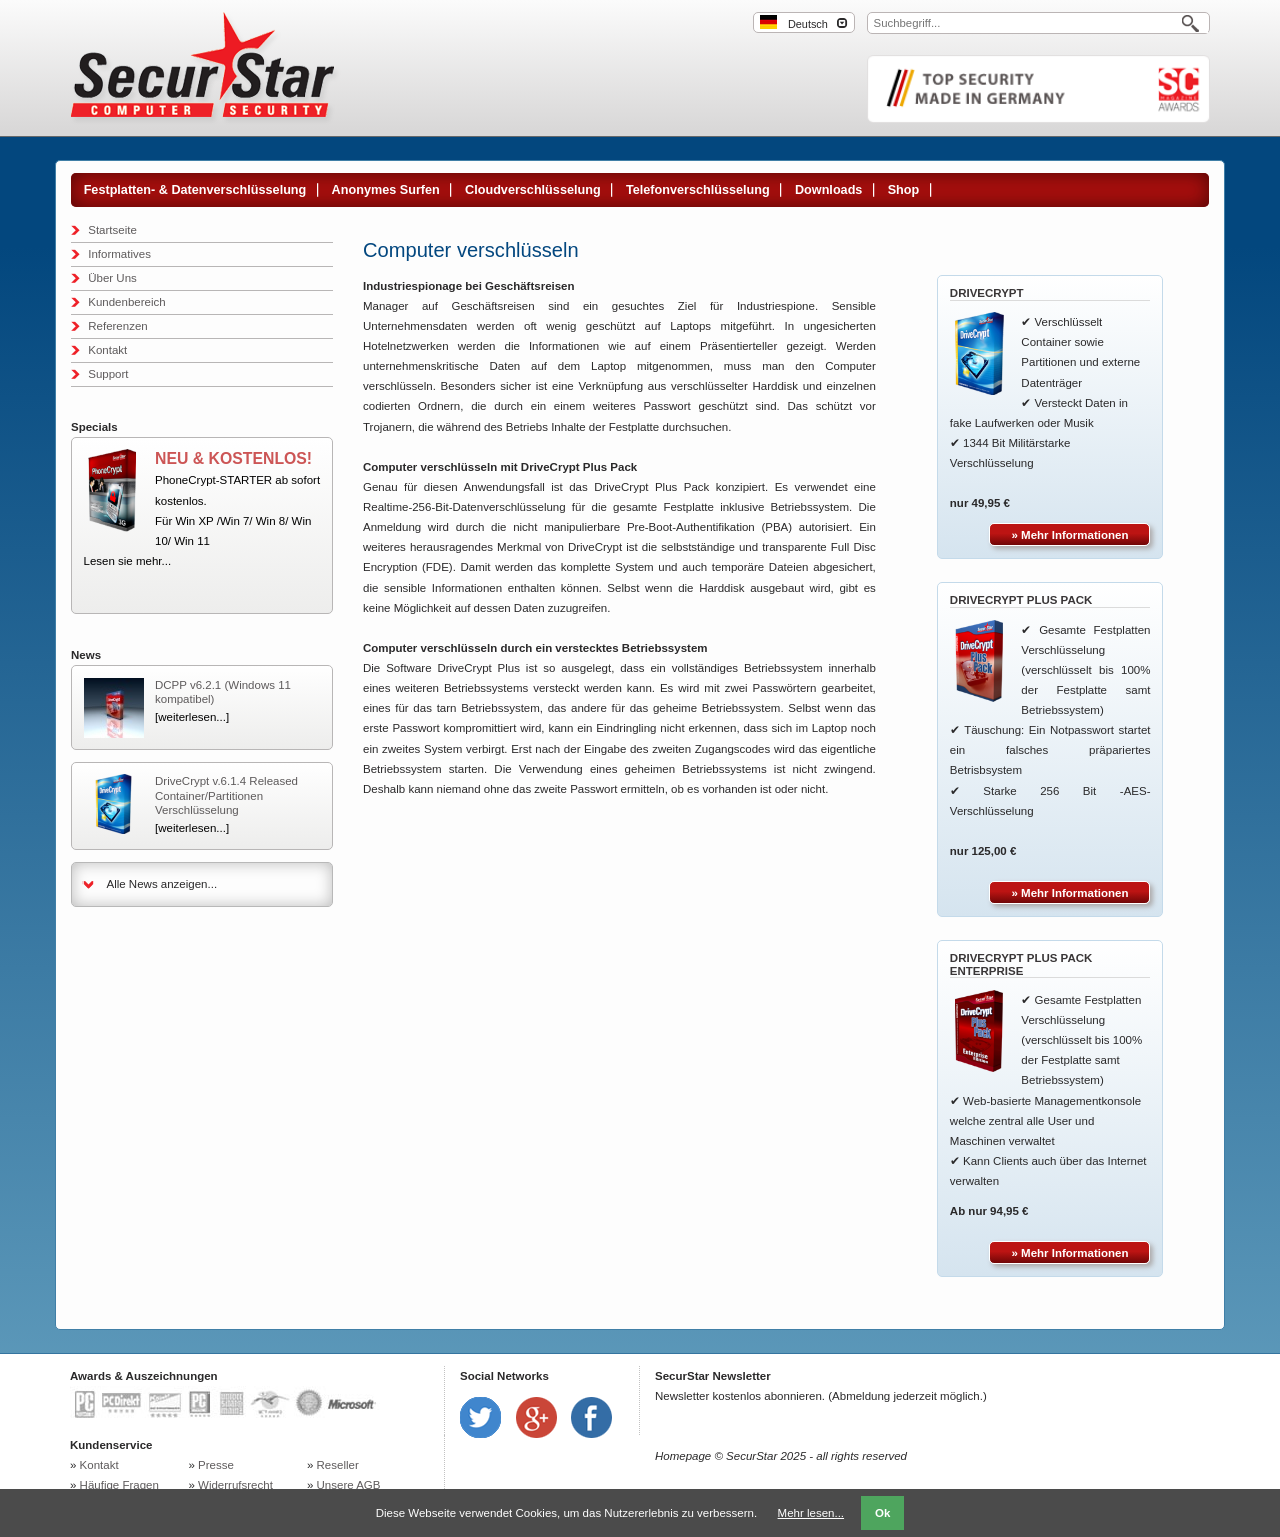 Image resolution: width=1280 pixels, height=1537 pixels. I want to click on Informatives [menuitem], so click(119, 254).